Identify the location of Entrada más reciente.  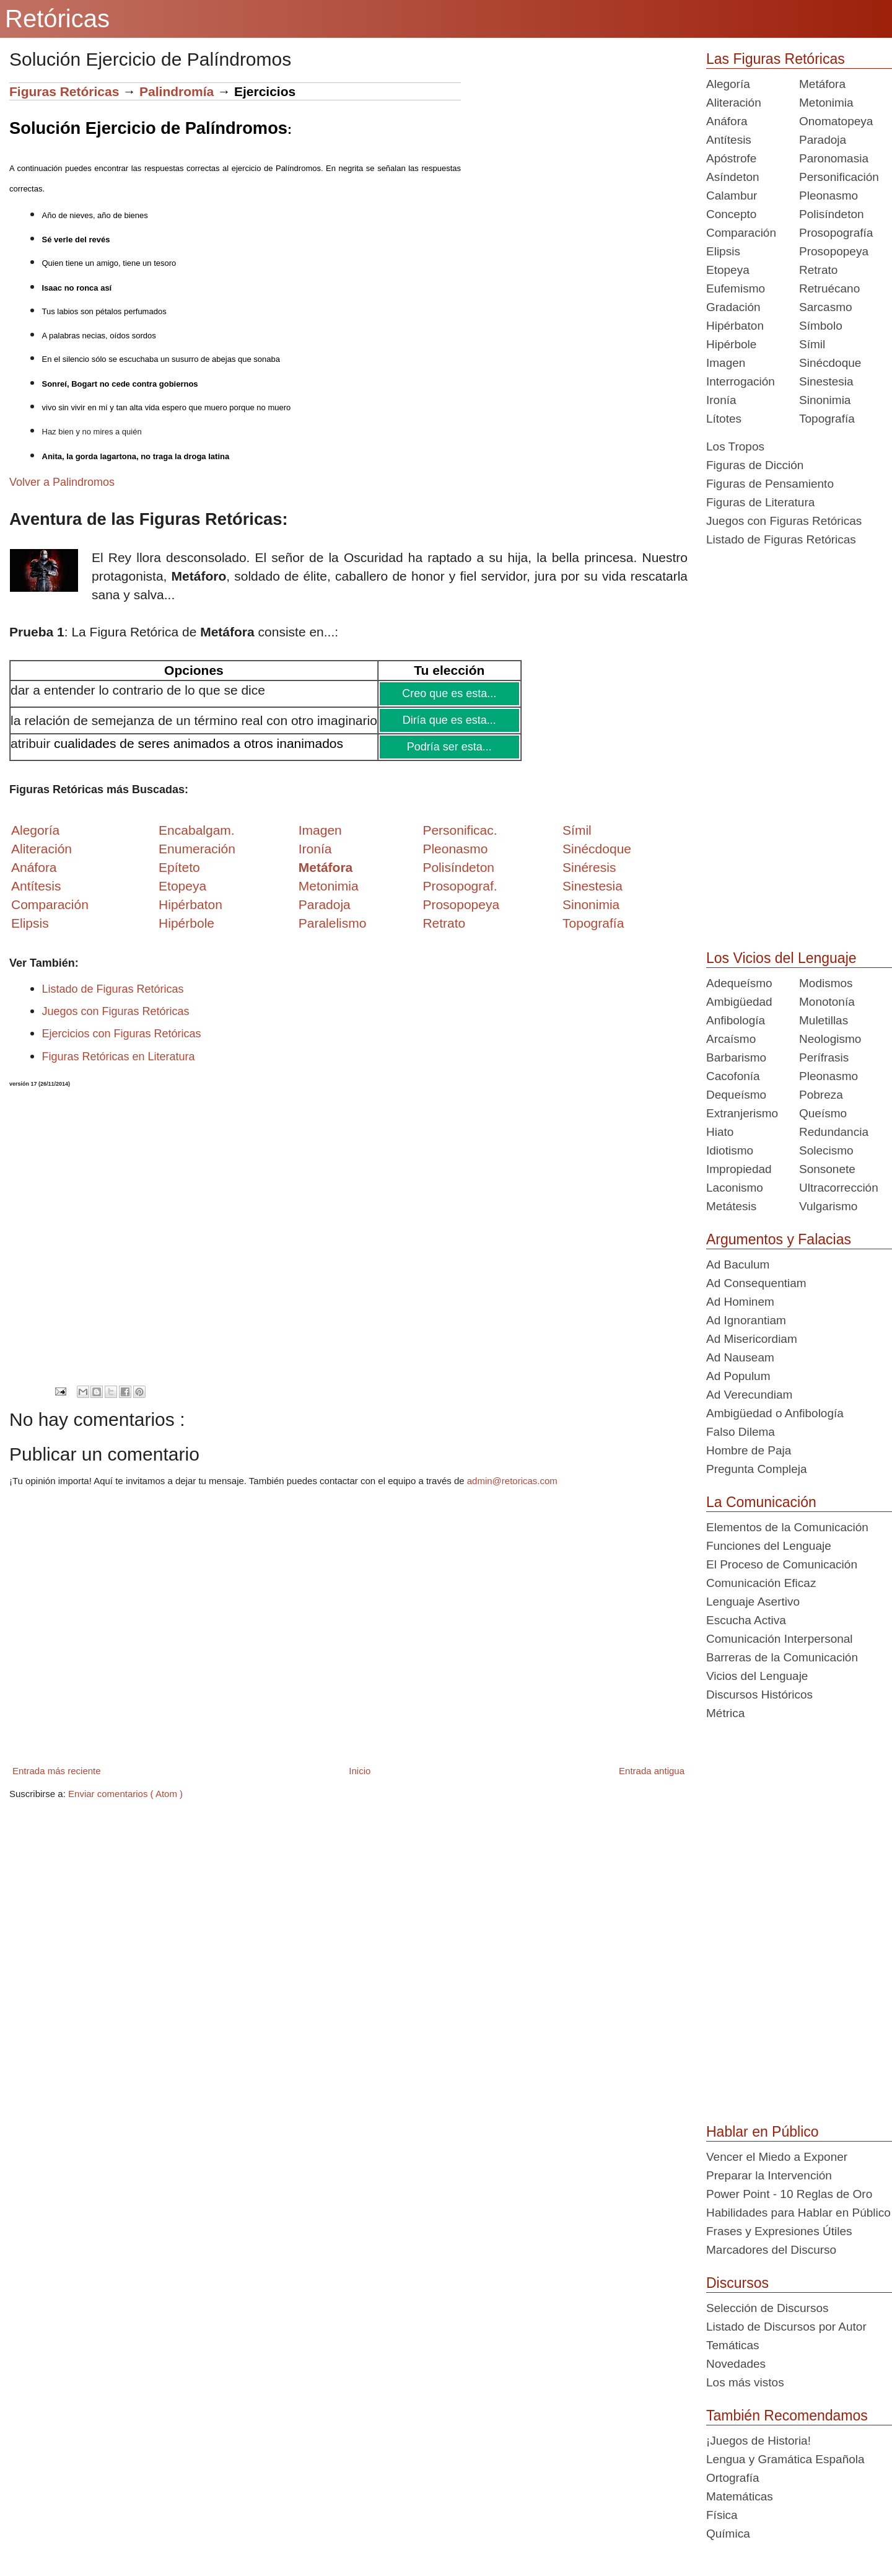
(56, 1770).